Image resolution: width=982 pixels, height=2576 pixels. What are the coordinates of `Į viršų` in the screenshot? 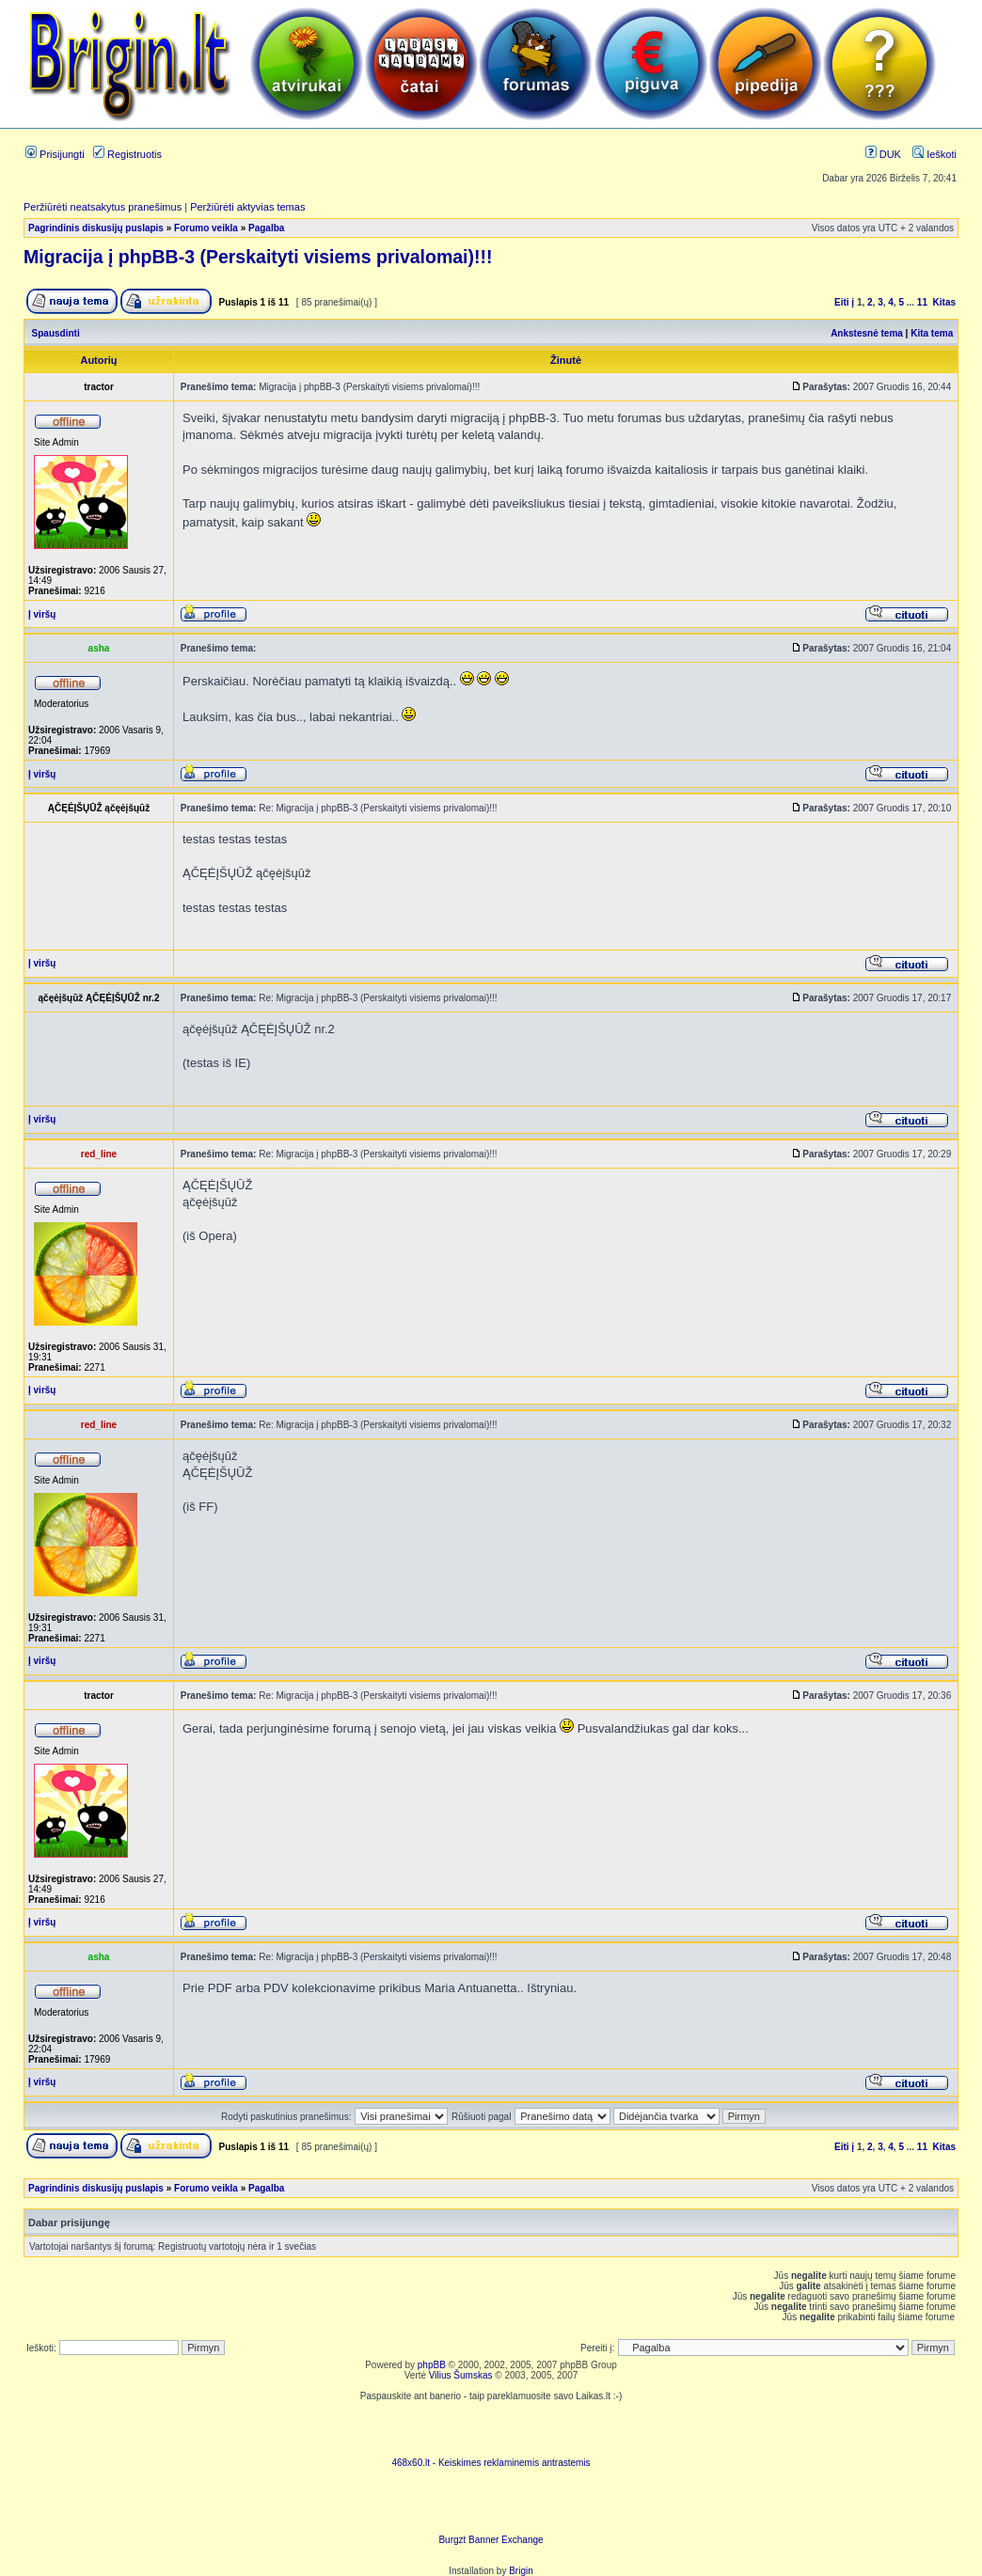 It's located at (41, 614).